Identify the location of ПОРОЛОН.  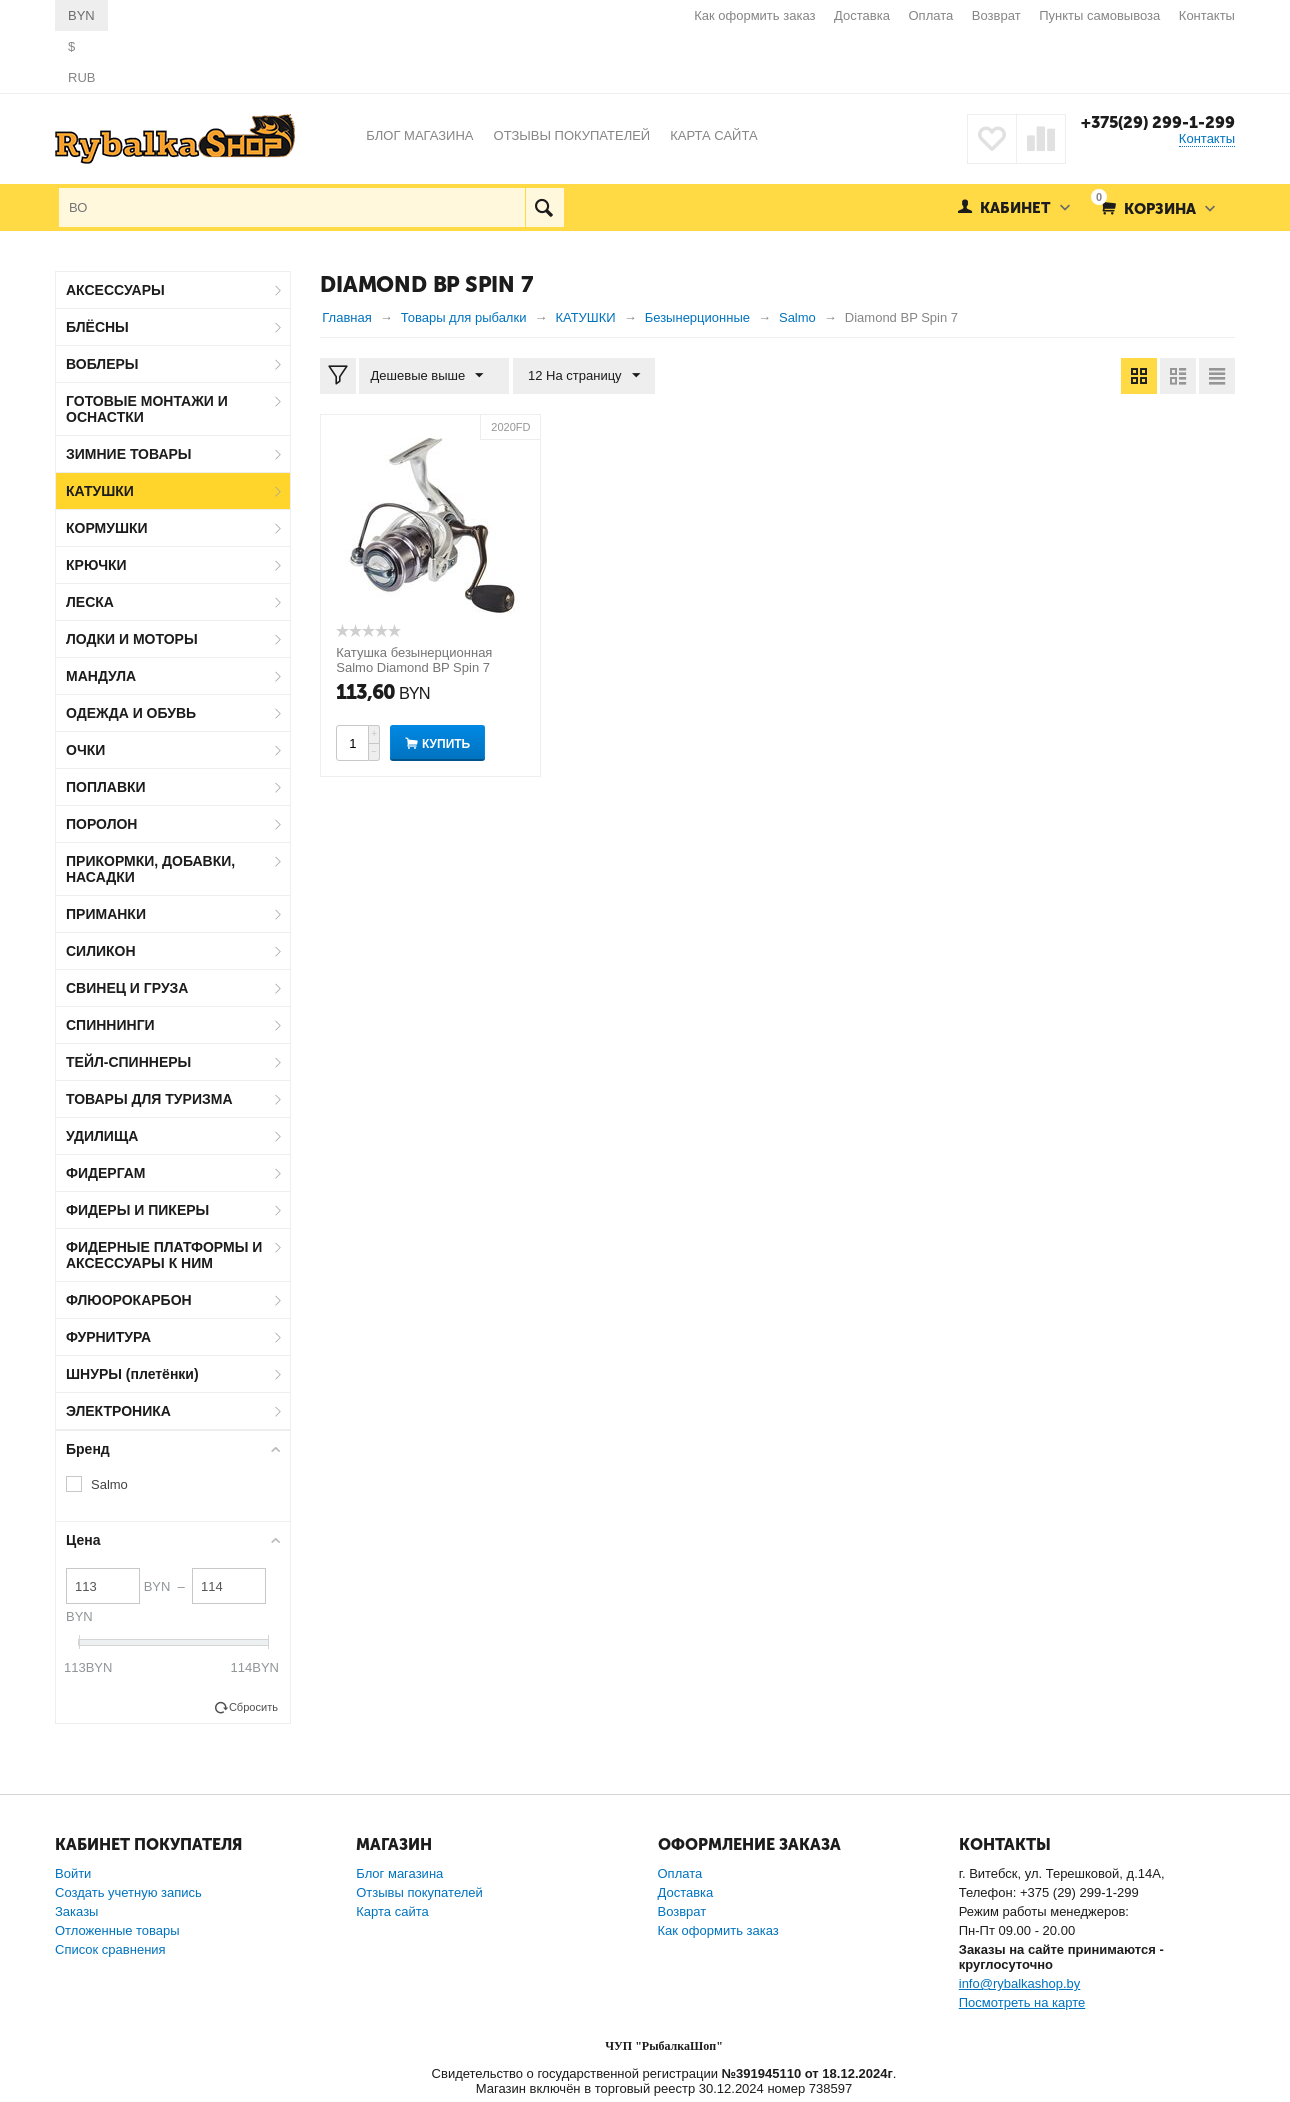
(101, 824).